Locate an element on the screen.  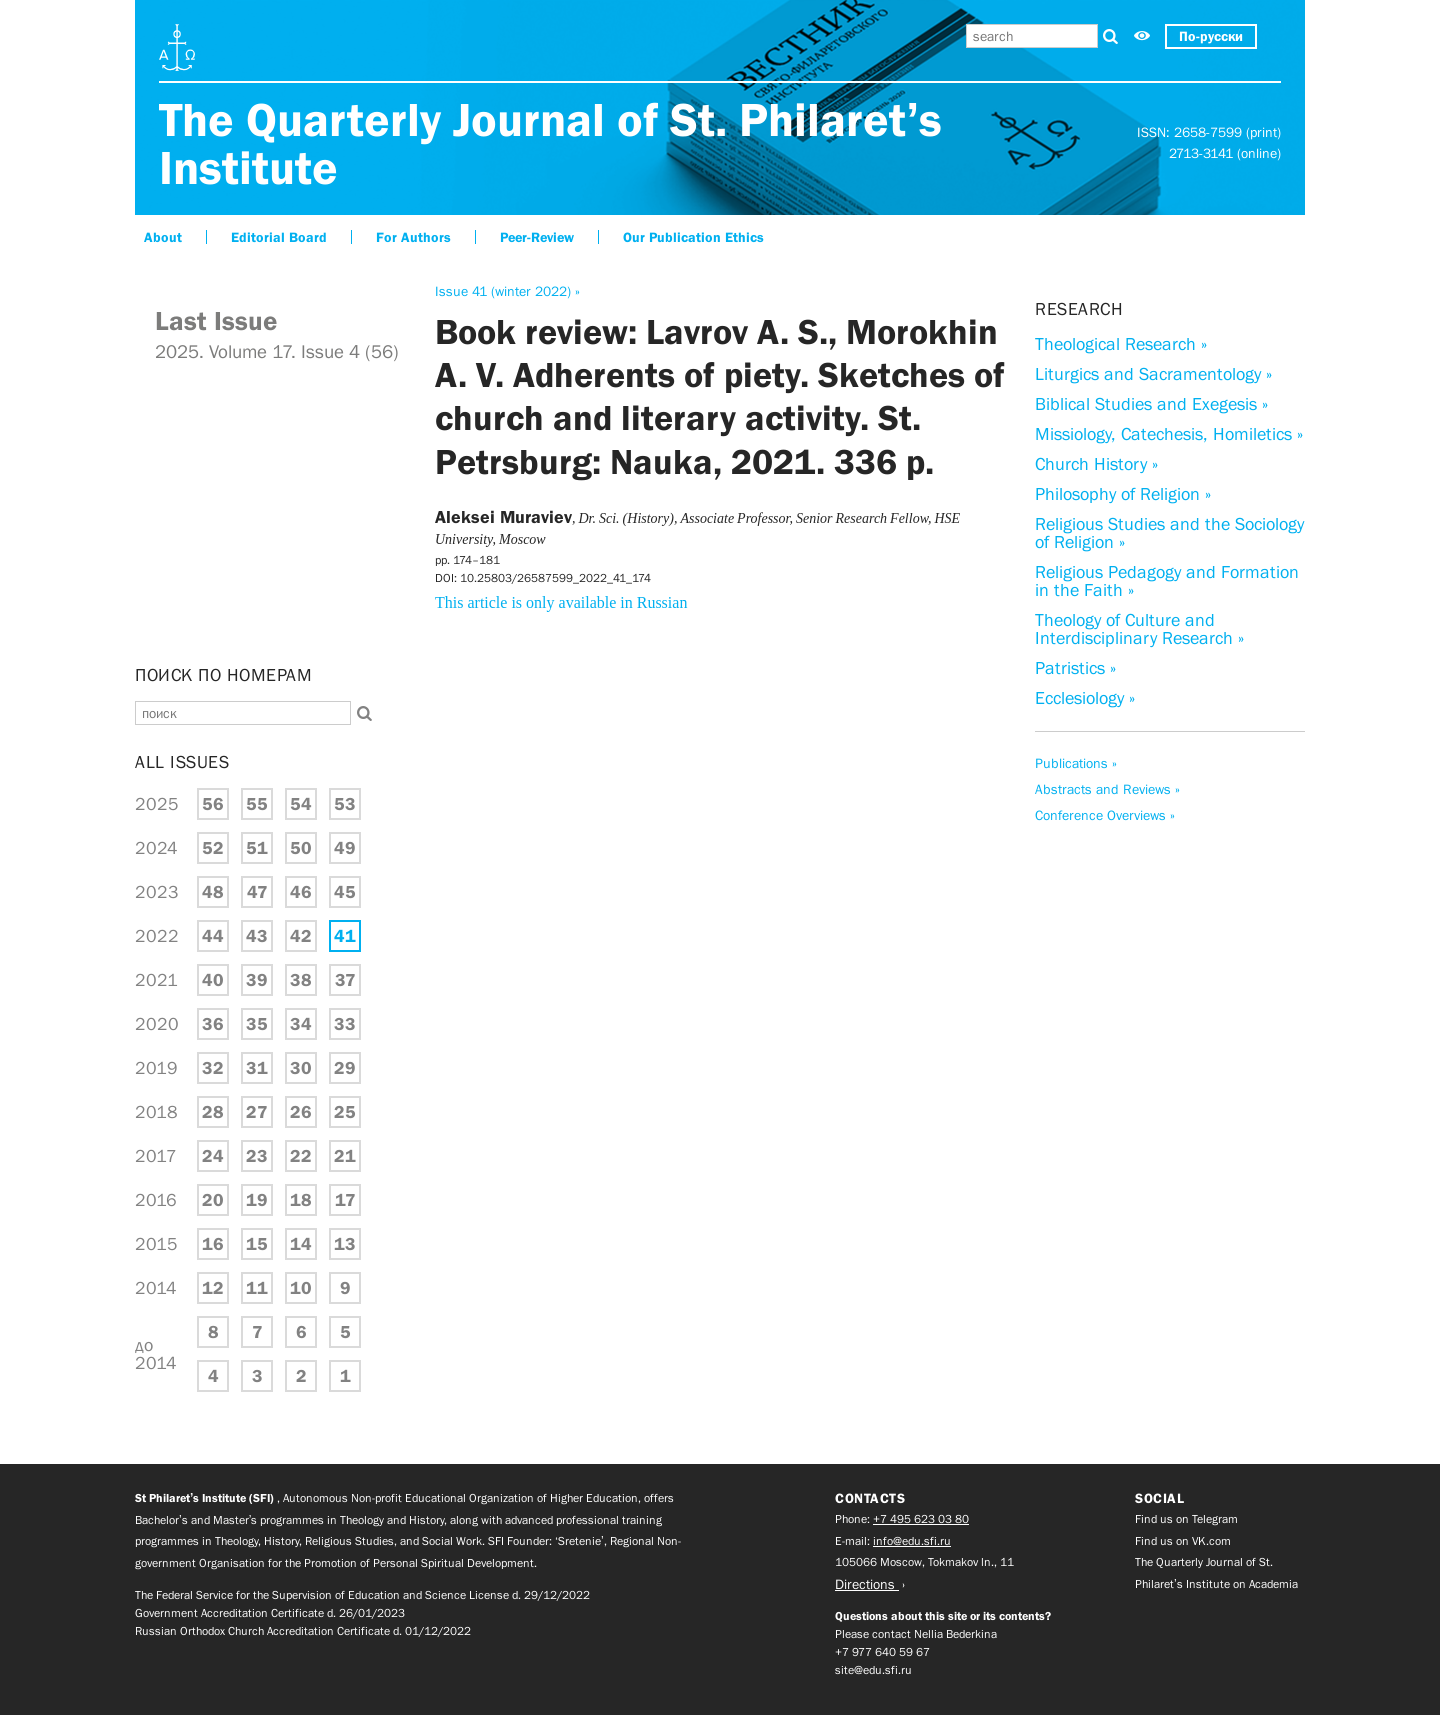
About is located at coordinates (163, 237).